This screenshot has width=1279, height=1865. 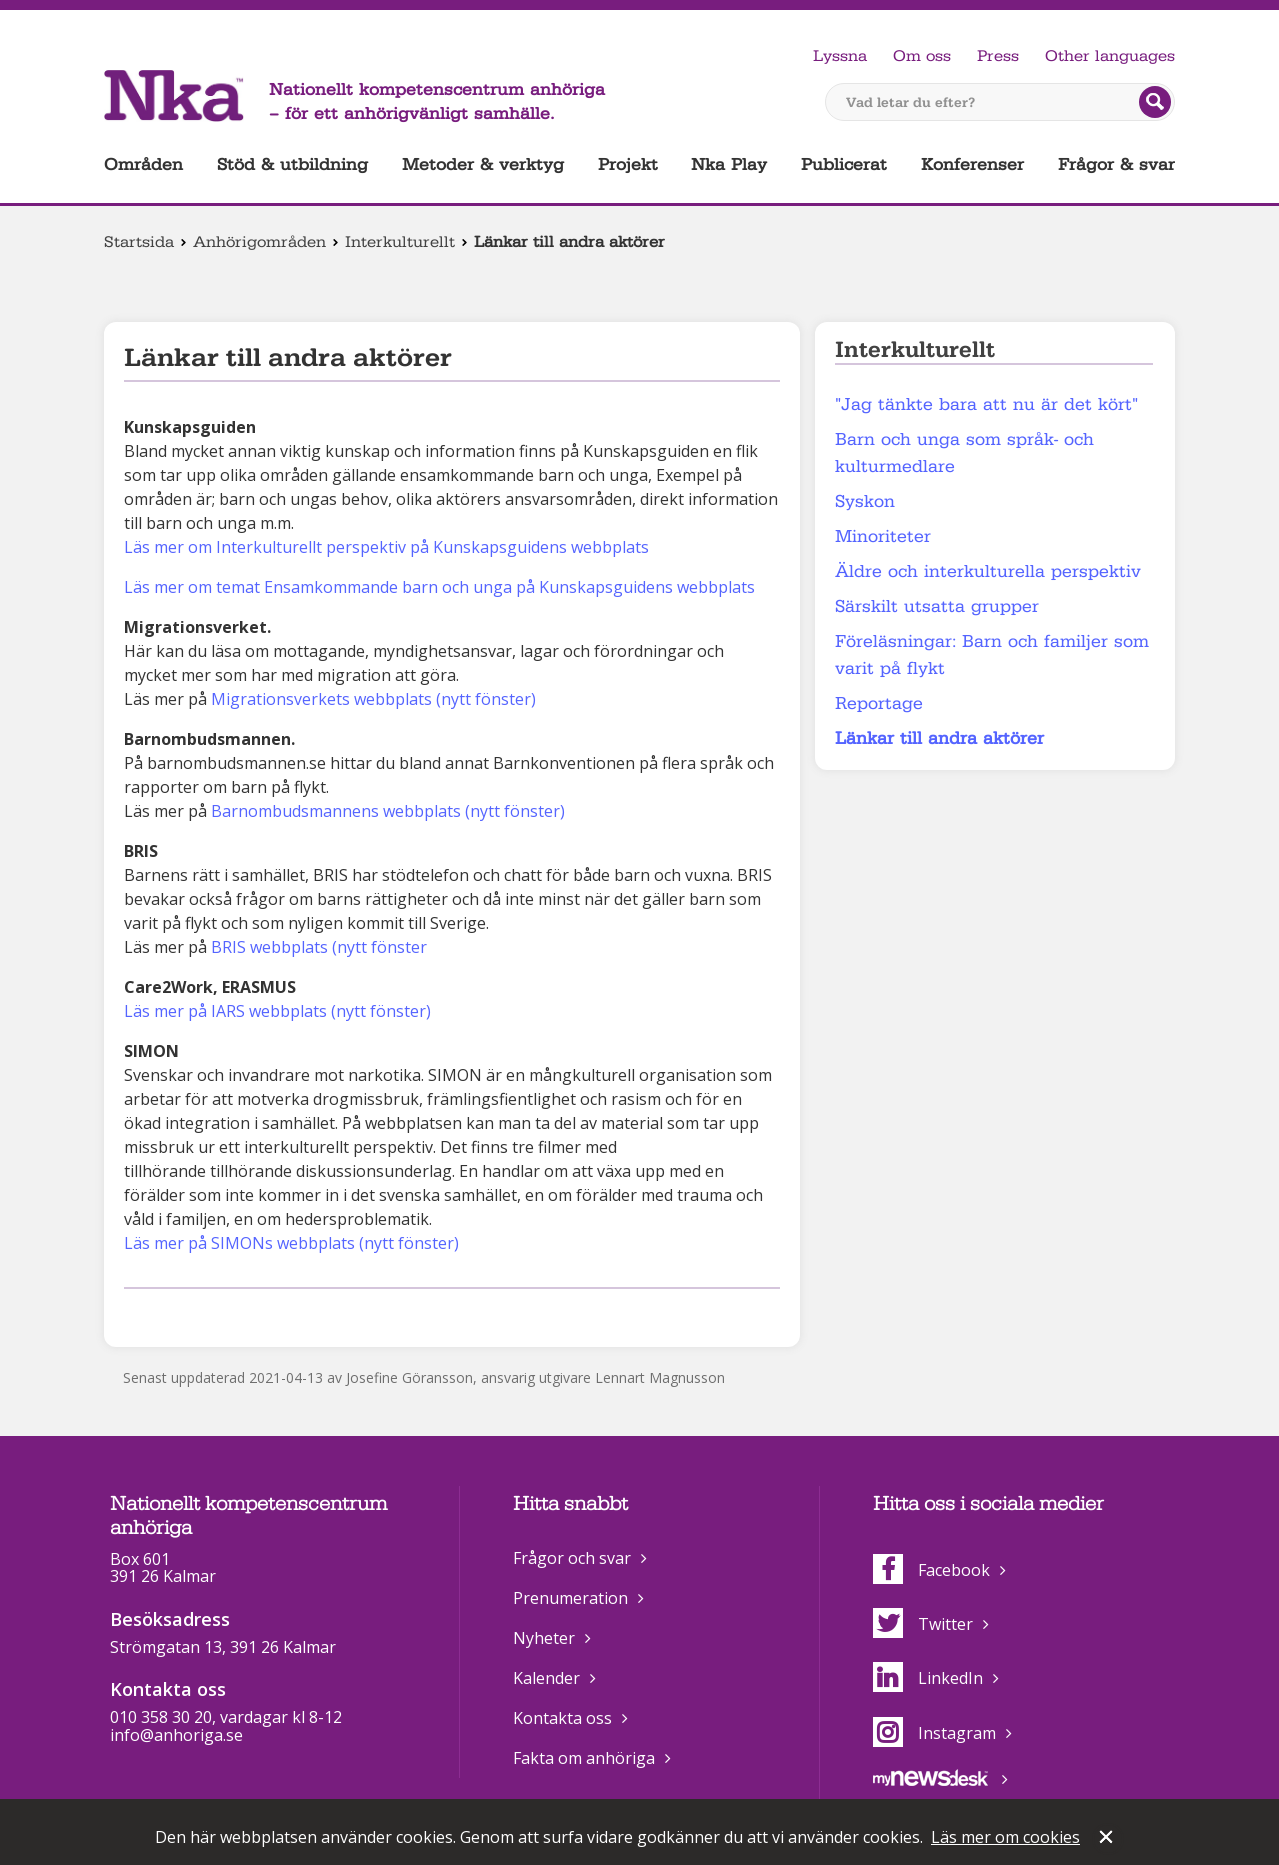 I want to click on Barnombudsmannens webbplats (nytt fönster), so click(x=388, y=811).